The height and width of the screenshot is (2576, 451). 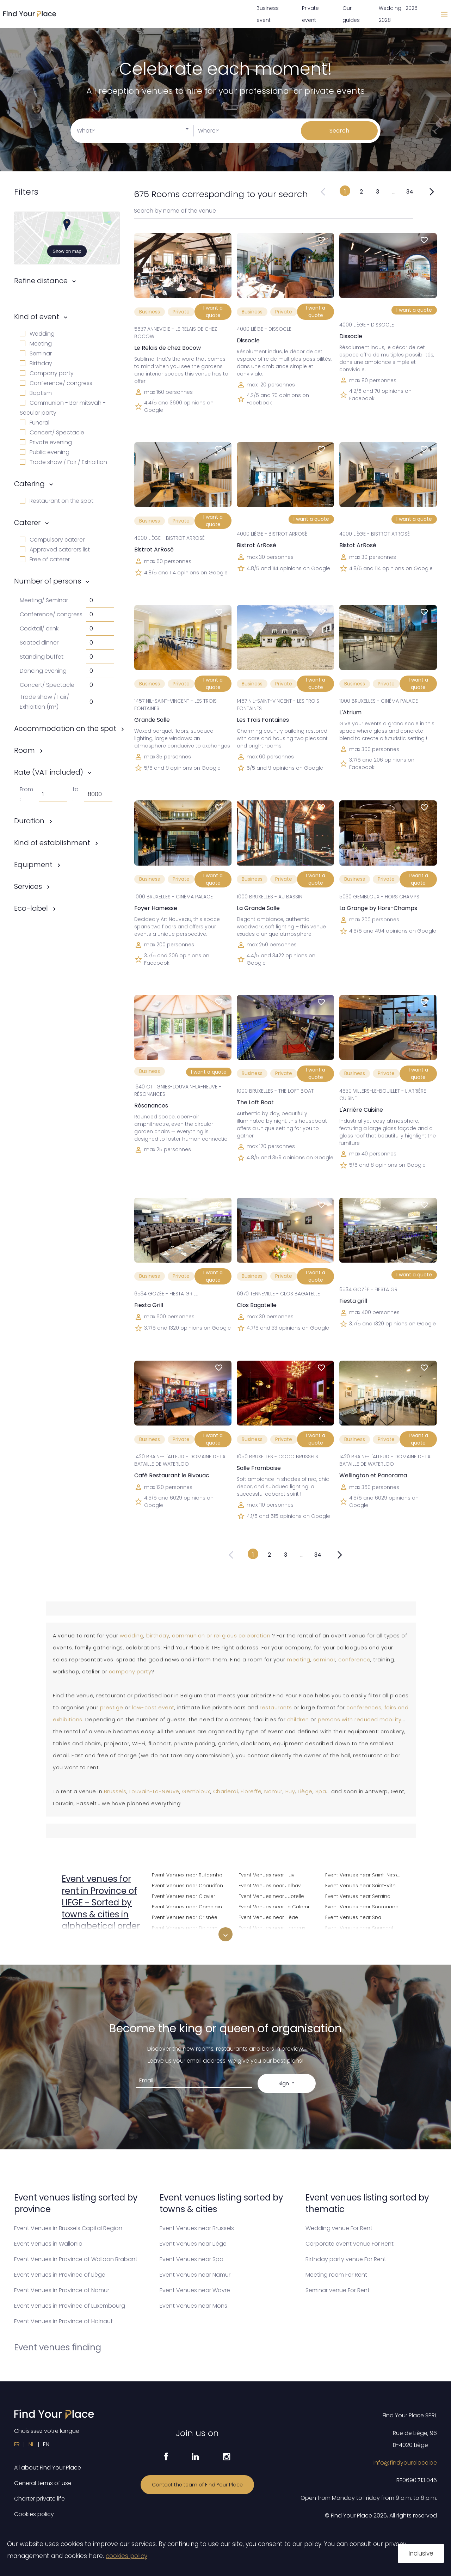 I want to click on Accommodation on the spot, so click(x=65, y=728).